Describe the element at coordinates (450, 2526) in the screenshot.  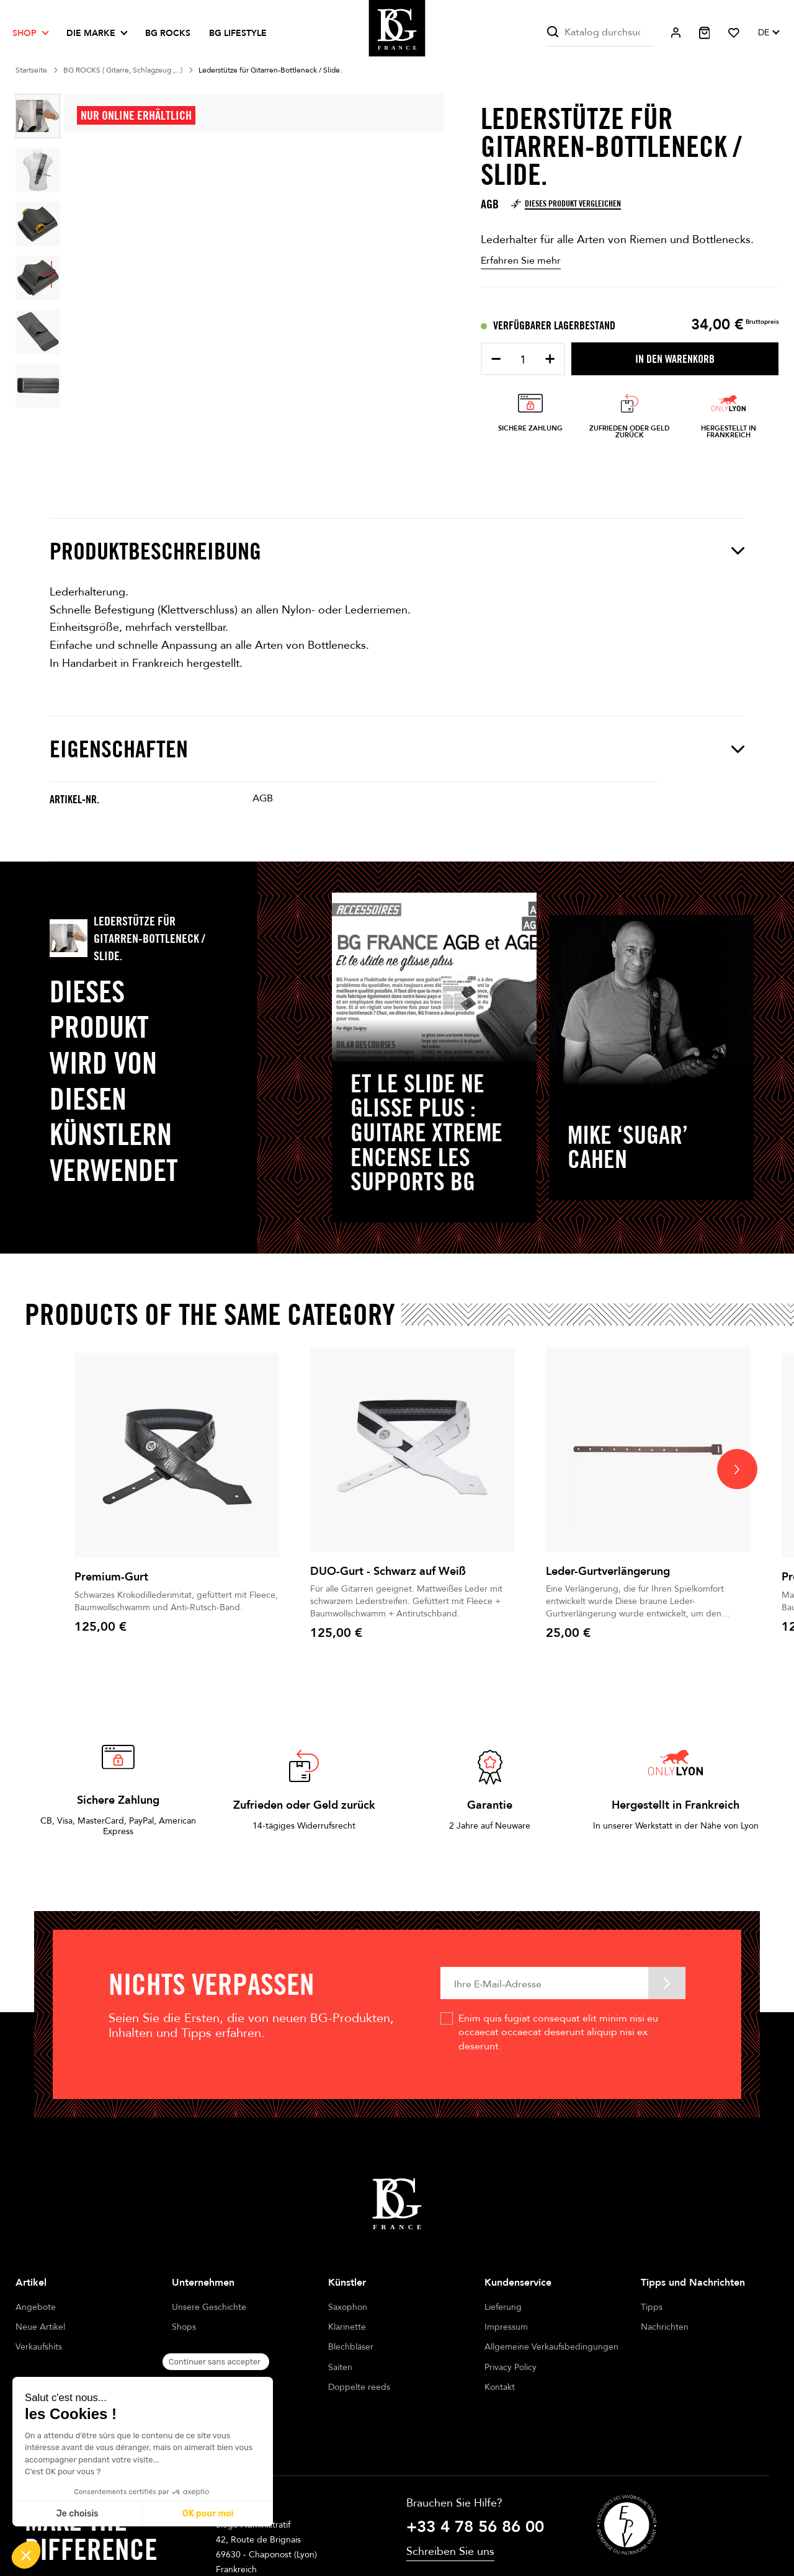
I see `Schreiben Sie uns` at that location.